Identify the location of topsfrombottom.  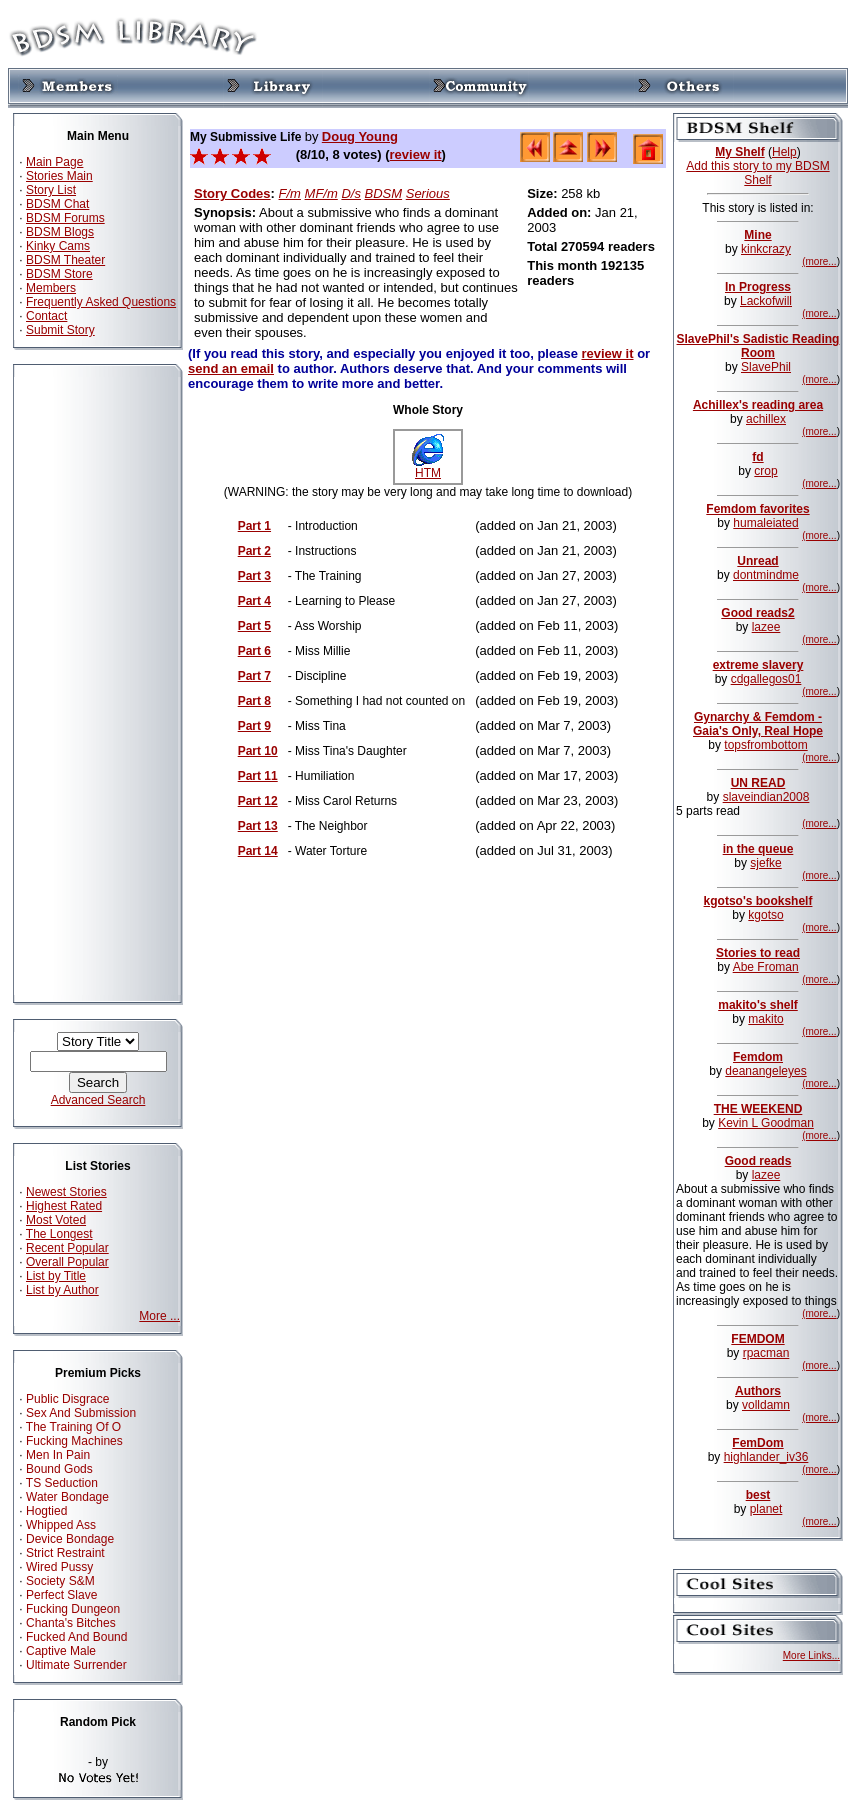
(765, 745).